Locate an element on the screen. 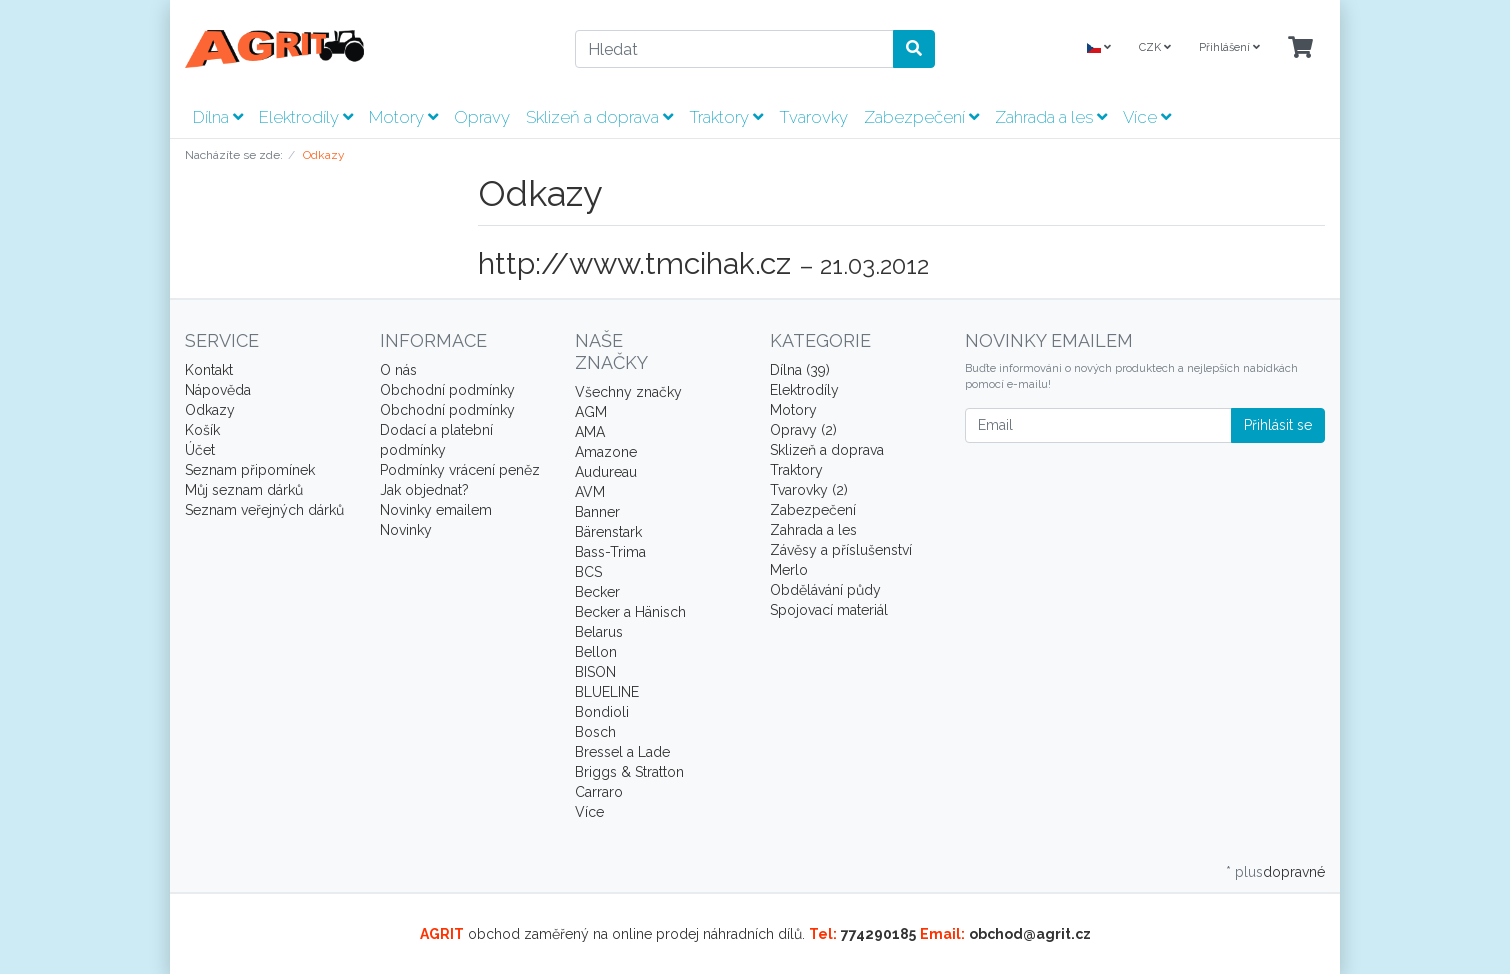  Opravy (2) is located at coordinates (803, 430).